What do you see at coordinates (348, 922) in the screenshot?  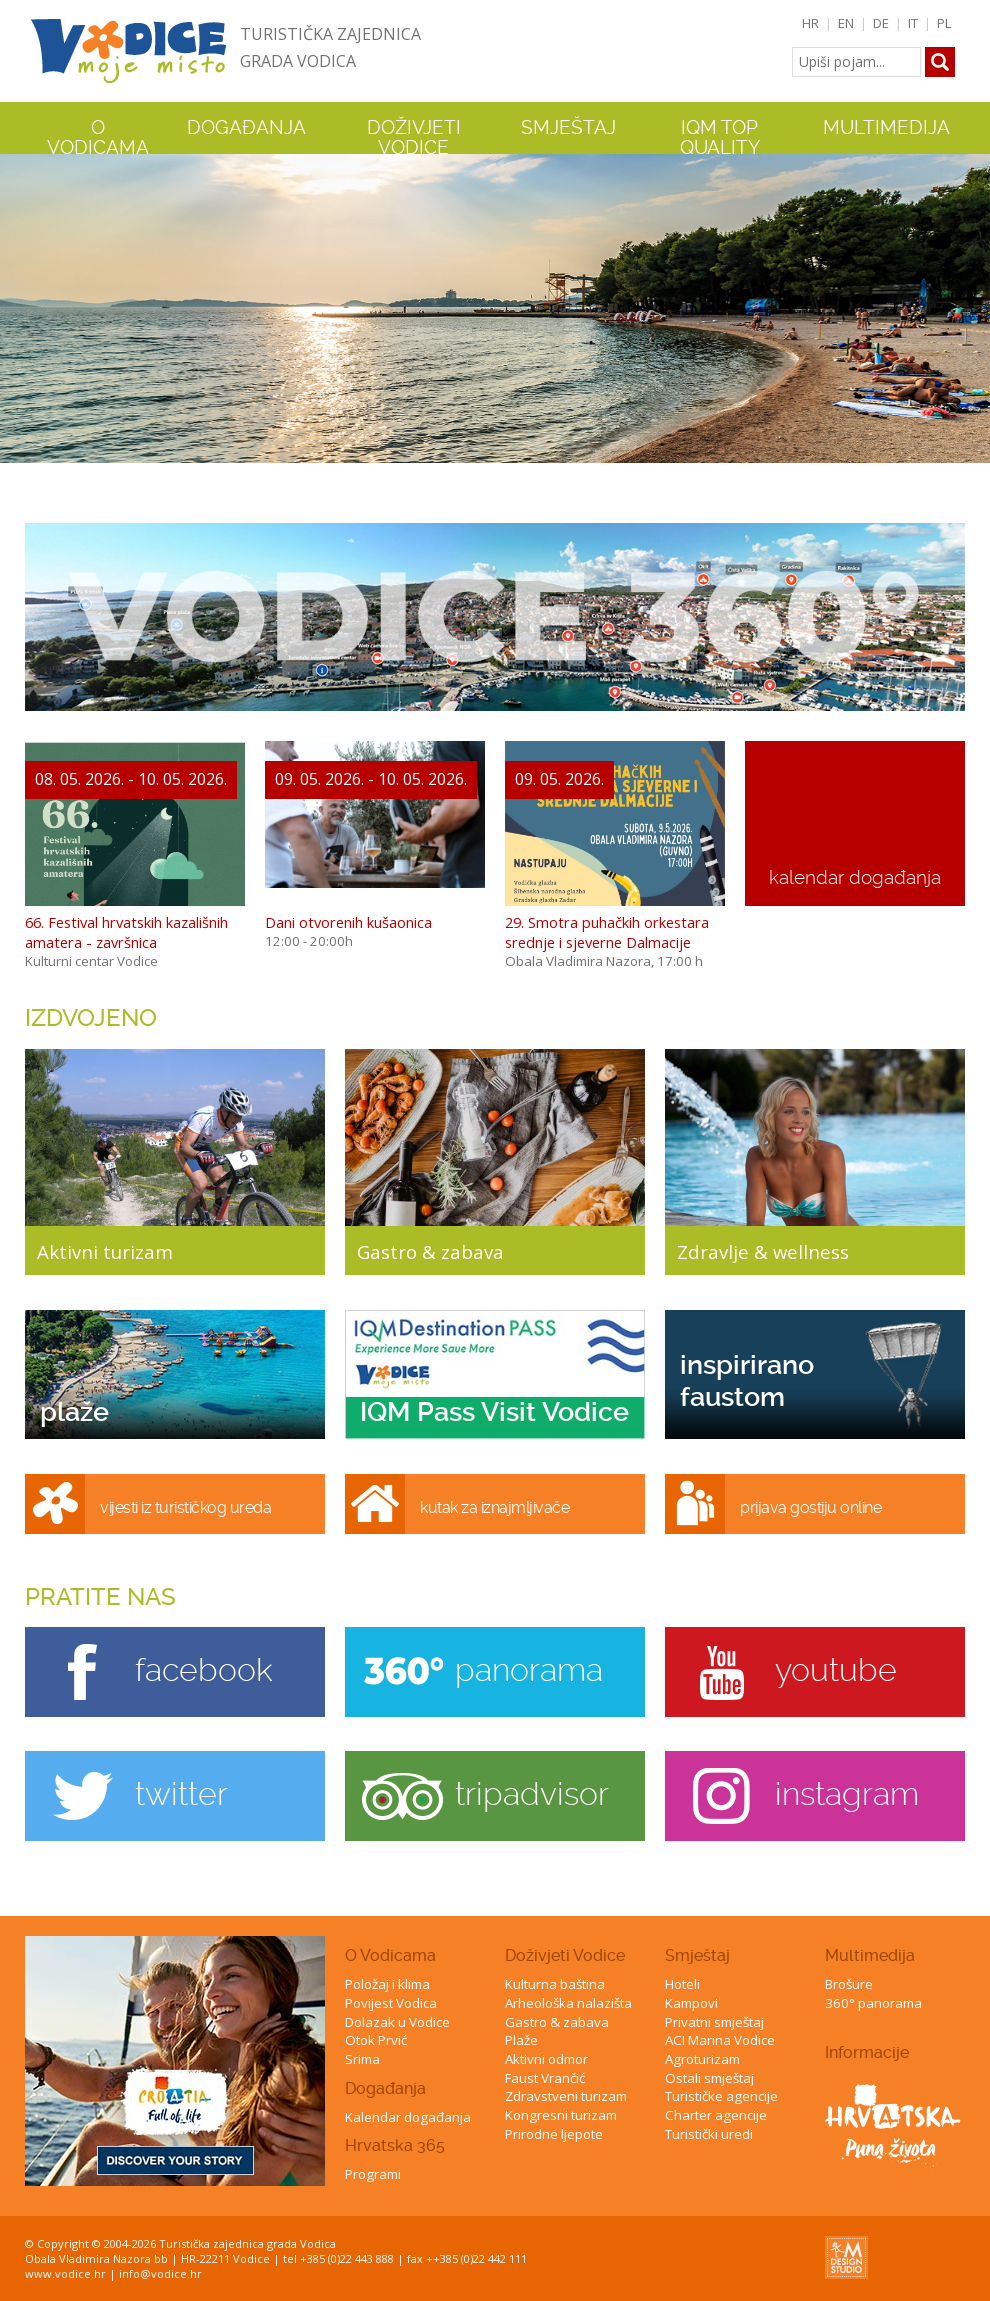 I see `Dani otvorenih kušaonica` at bounding box center [348, 922].